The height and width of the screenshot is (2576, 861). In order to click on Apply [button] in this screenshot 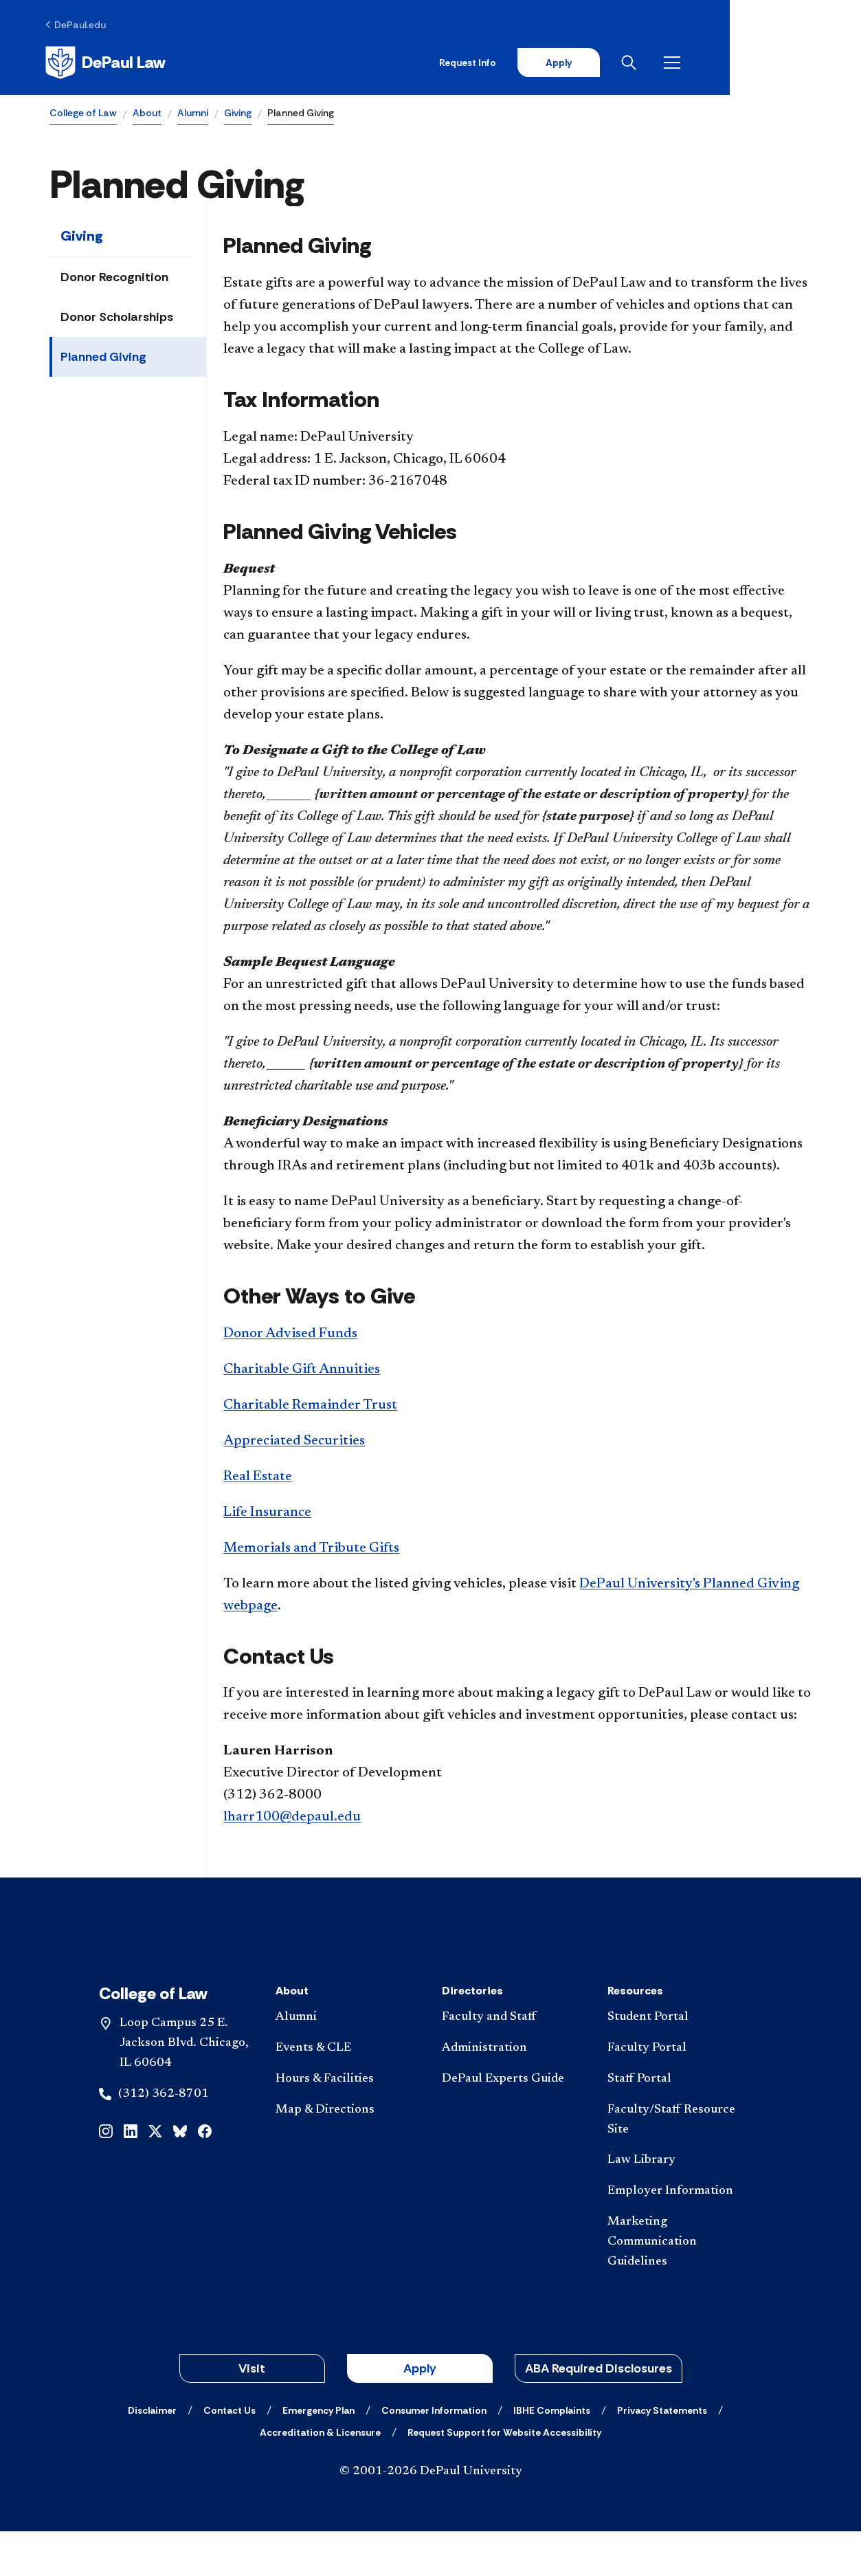, I will do `click(419, 2413)`.